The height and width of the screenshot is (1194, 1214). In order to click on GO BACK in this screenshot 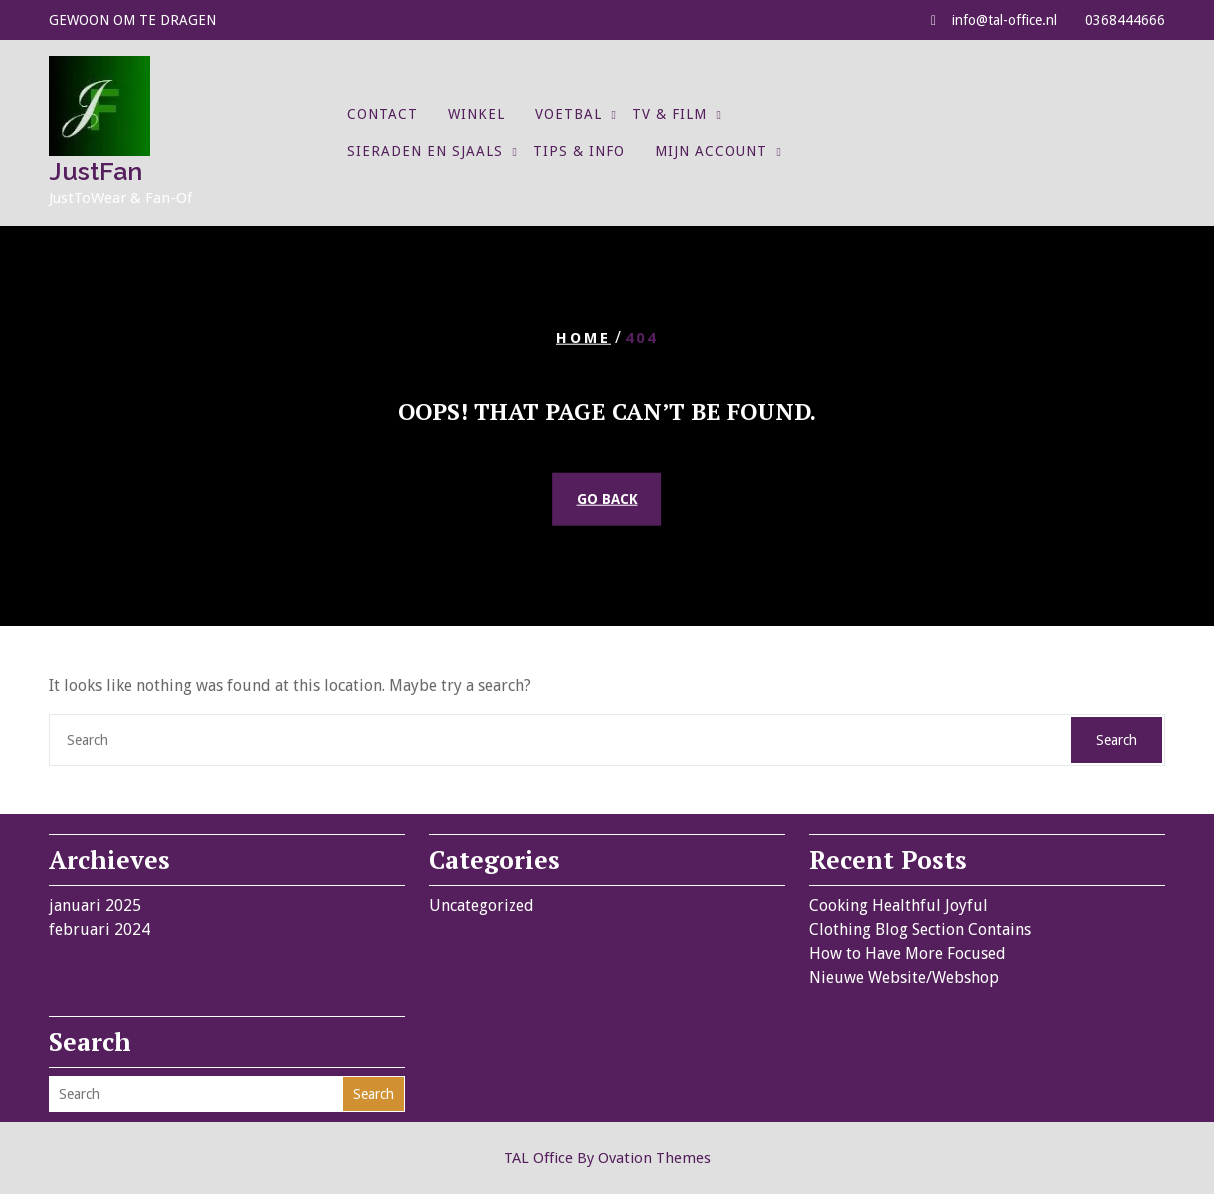, I will do `click(607, 499)`.